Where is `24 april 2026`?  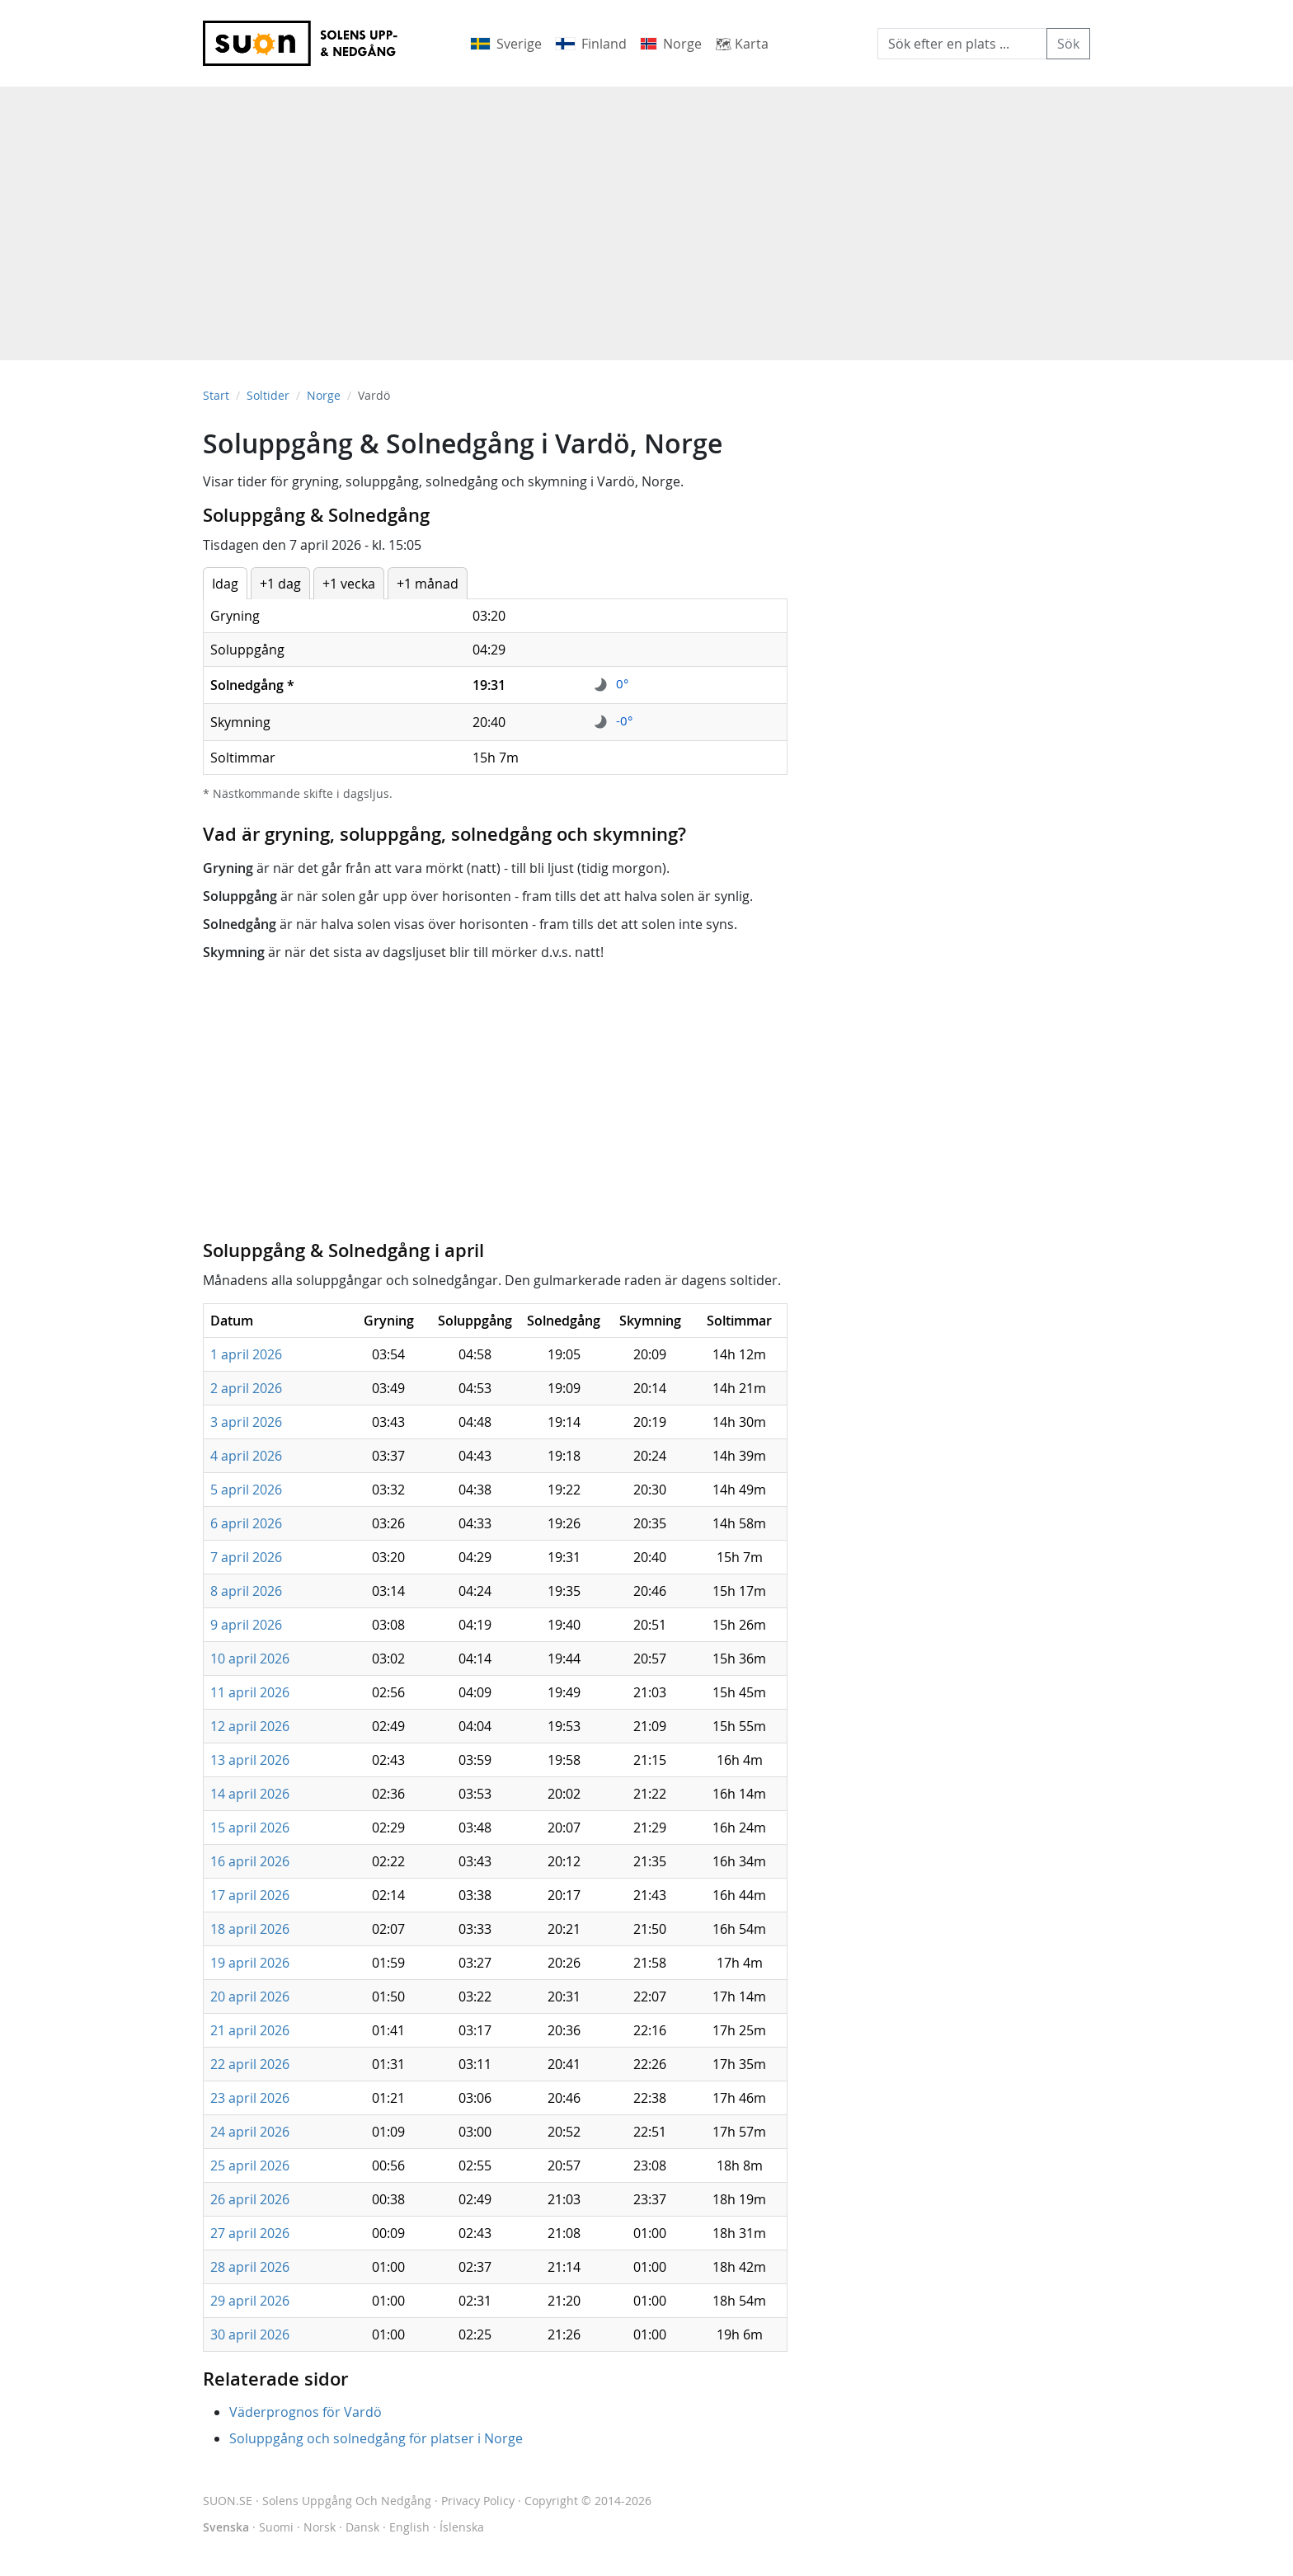 24 april 2026 is located at coordinates (249, 2132).